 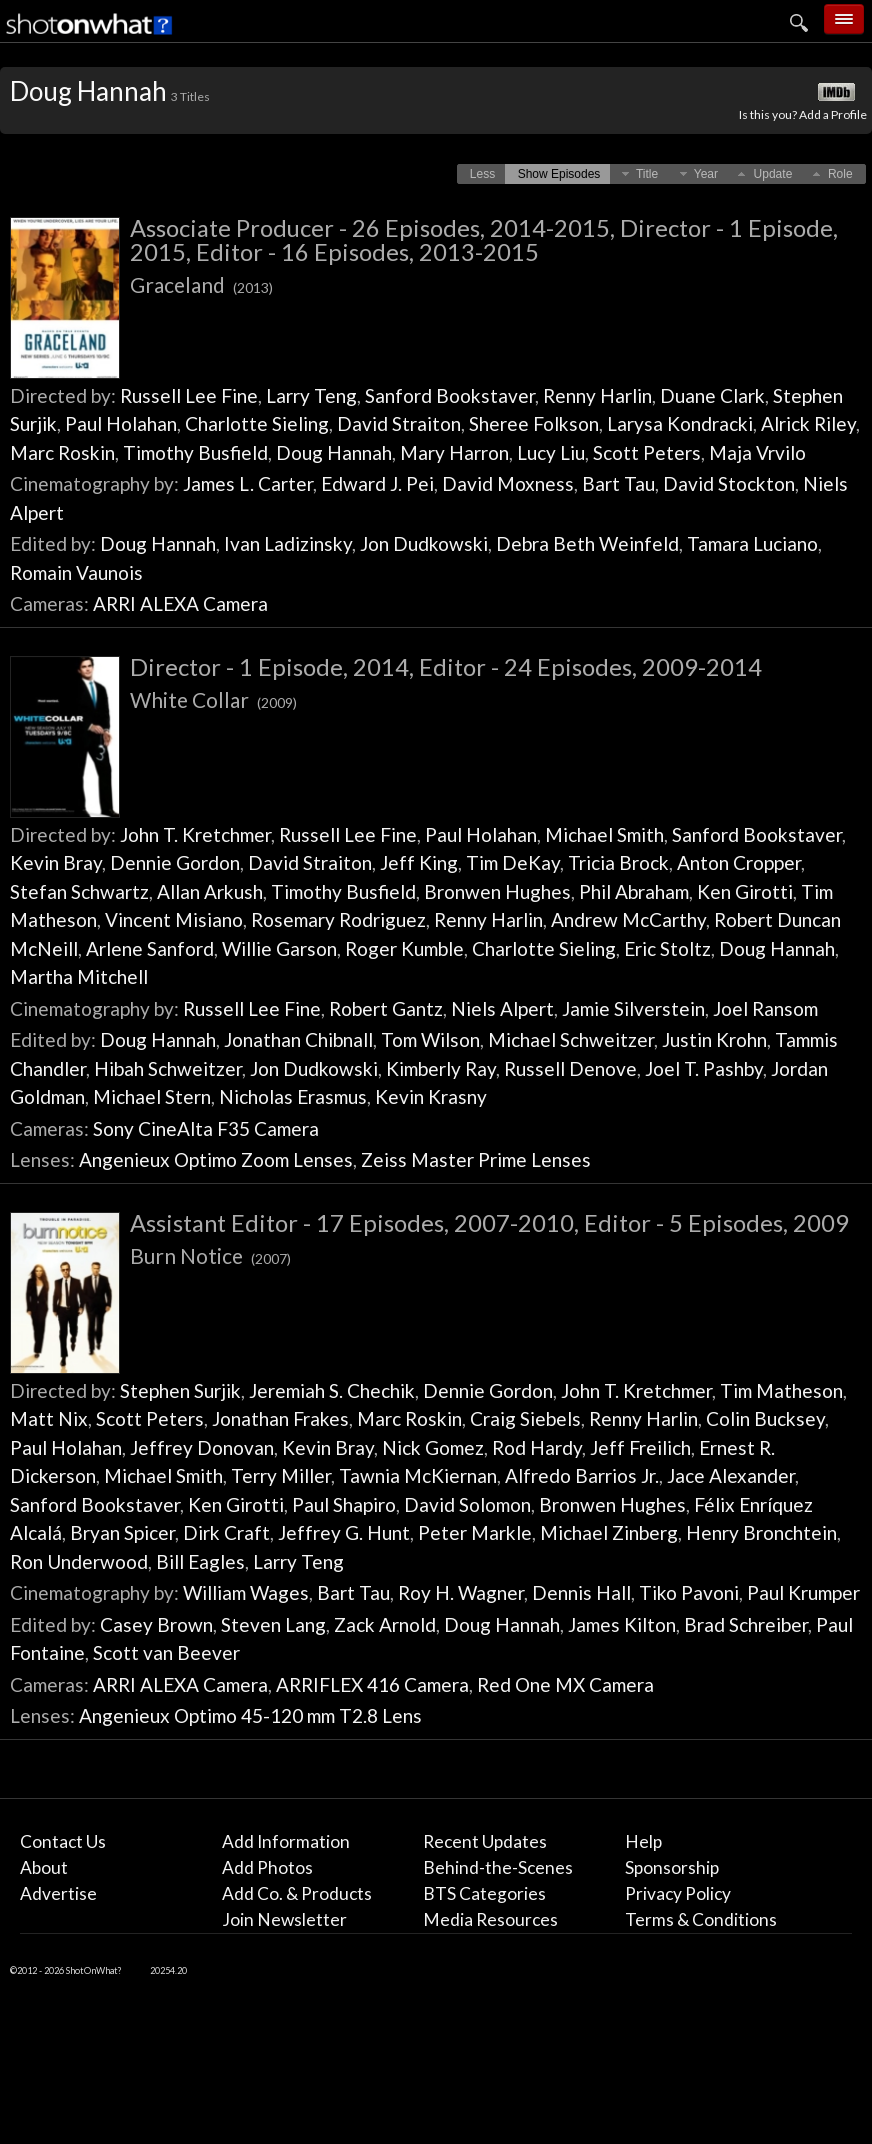 I want to click on Timothy Busfield, so click(x=195, y=452).